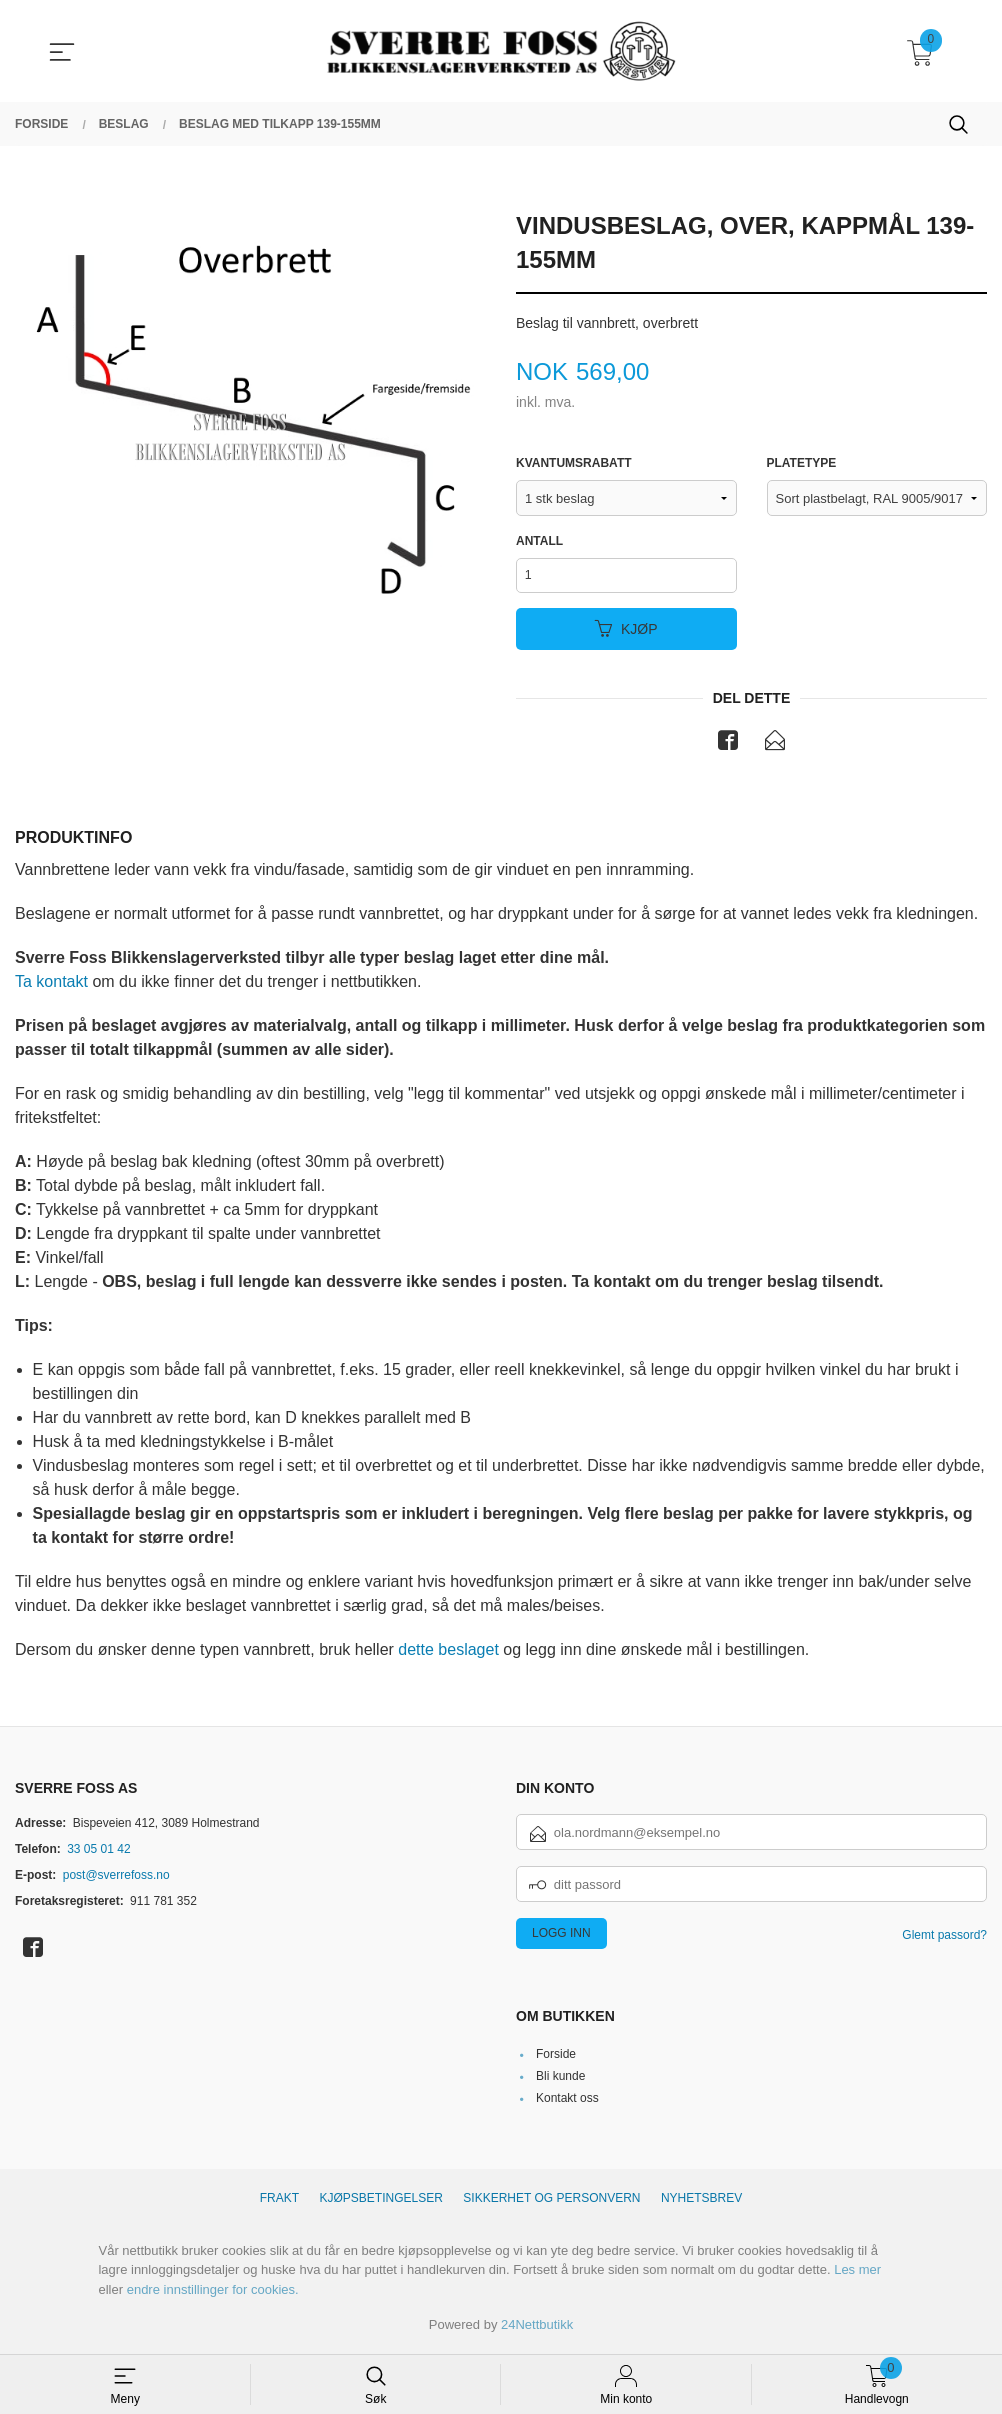  What do you see at coordinates (551, 2201) in the screenshot?
I see `Sikkerhet og personvern` at bounding box center [551, 2201].